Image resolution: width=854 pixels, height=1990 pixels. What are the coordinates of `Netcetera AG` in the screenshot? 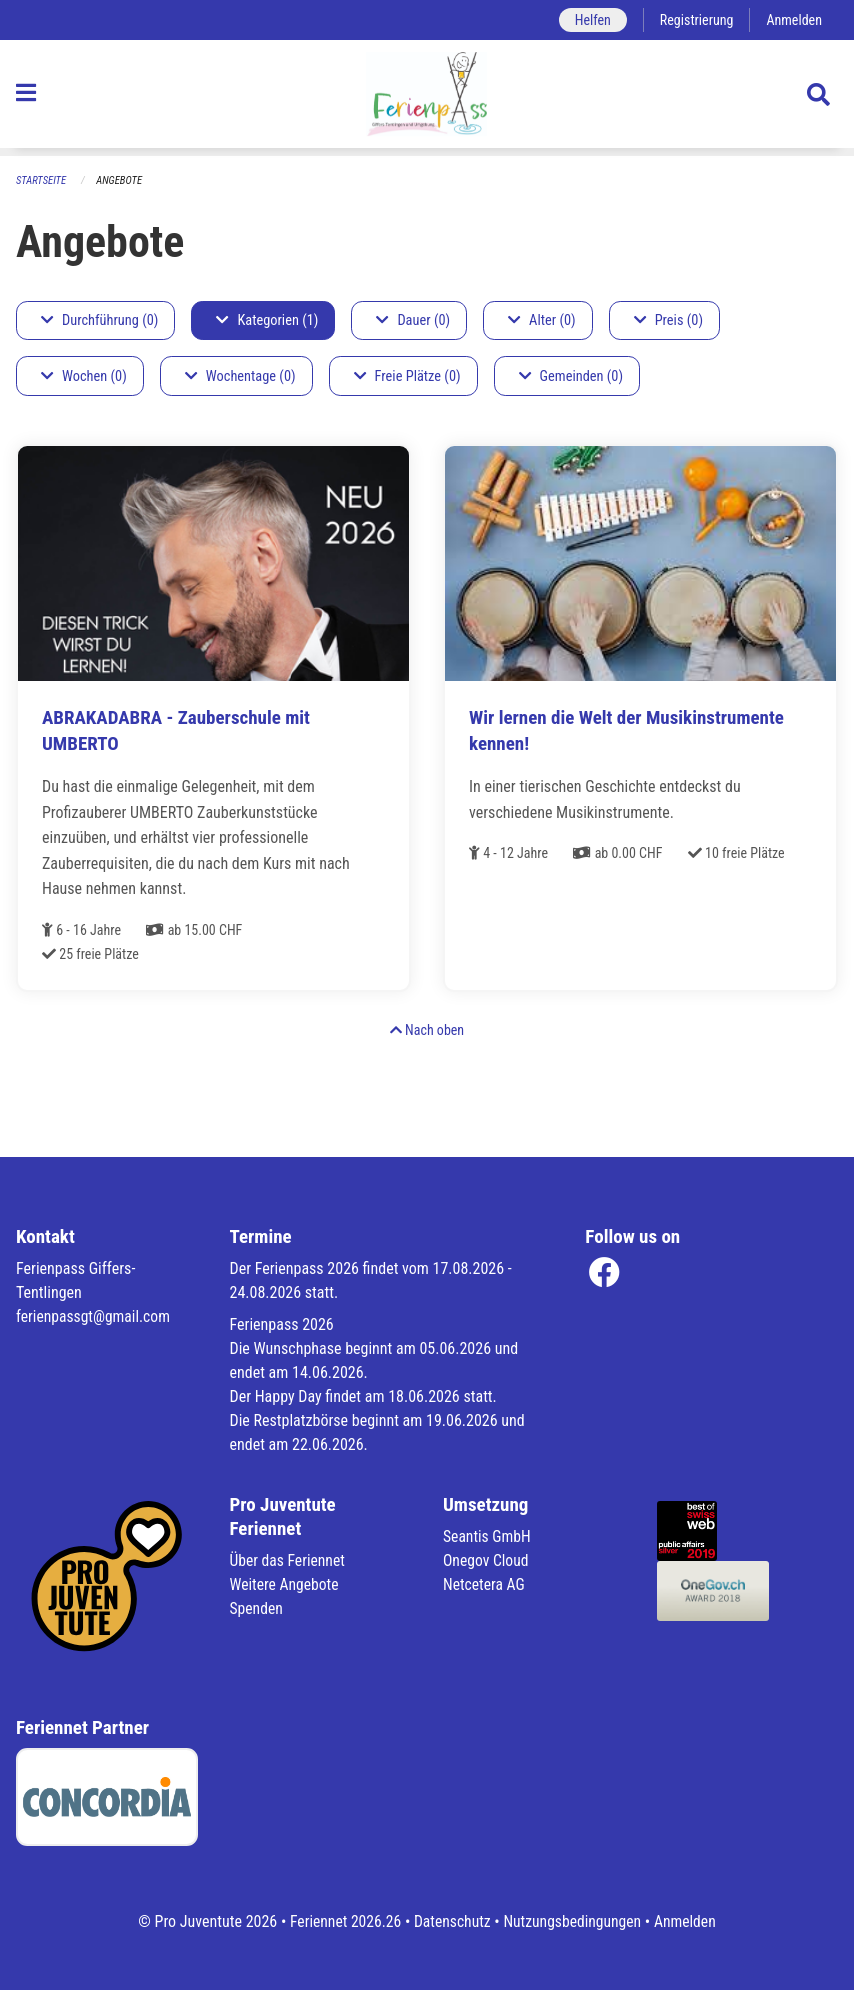 It's located at (485, 1584).